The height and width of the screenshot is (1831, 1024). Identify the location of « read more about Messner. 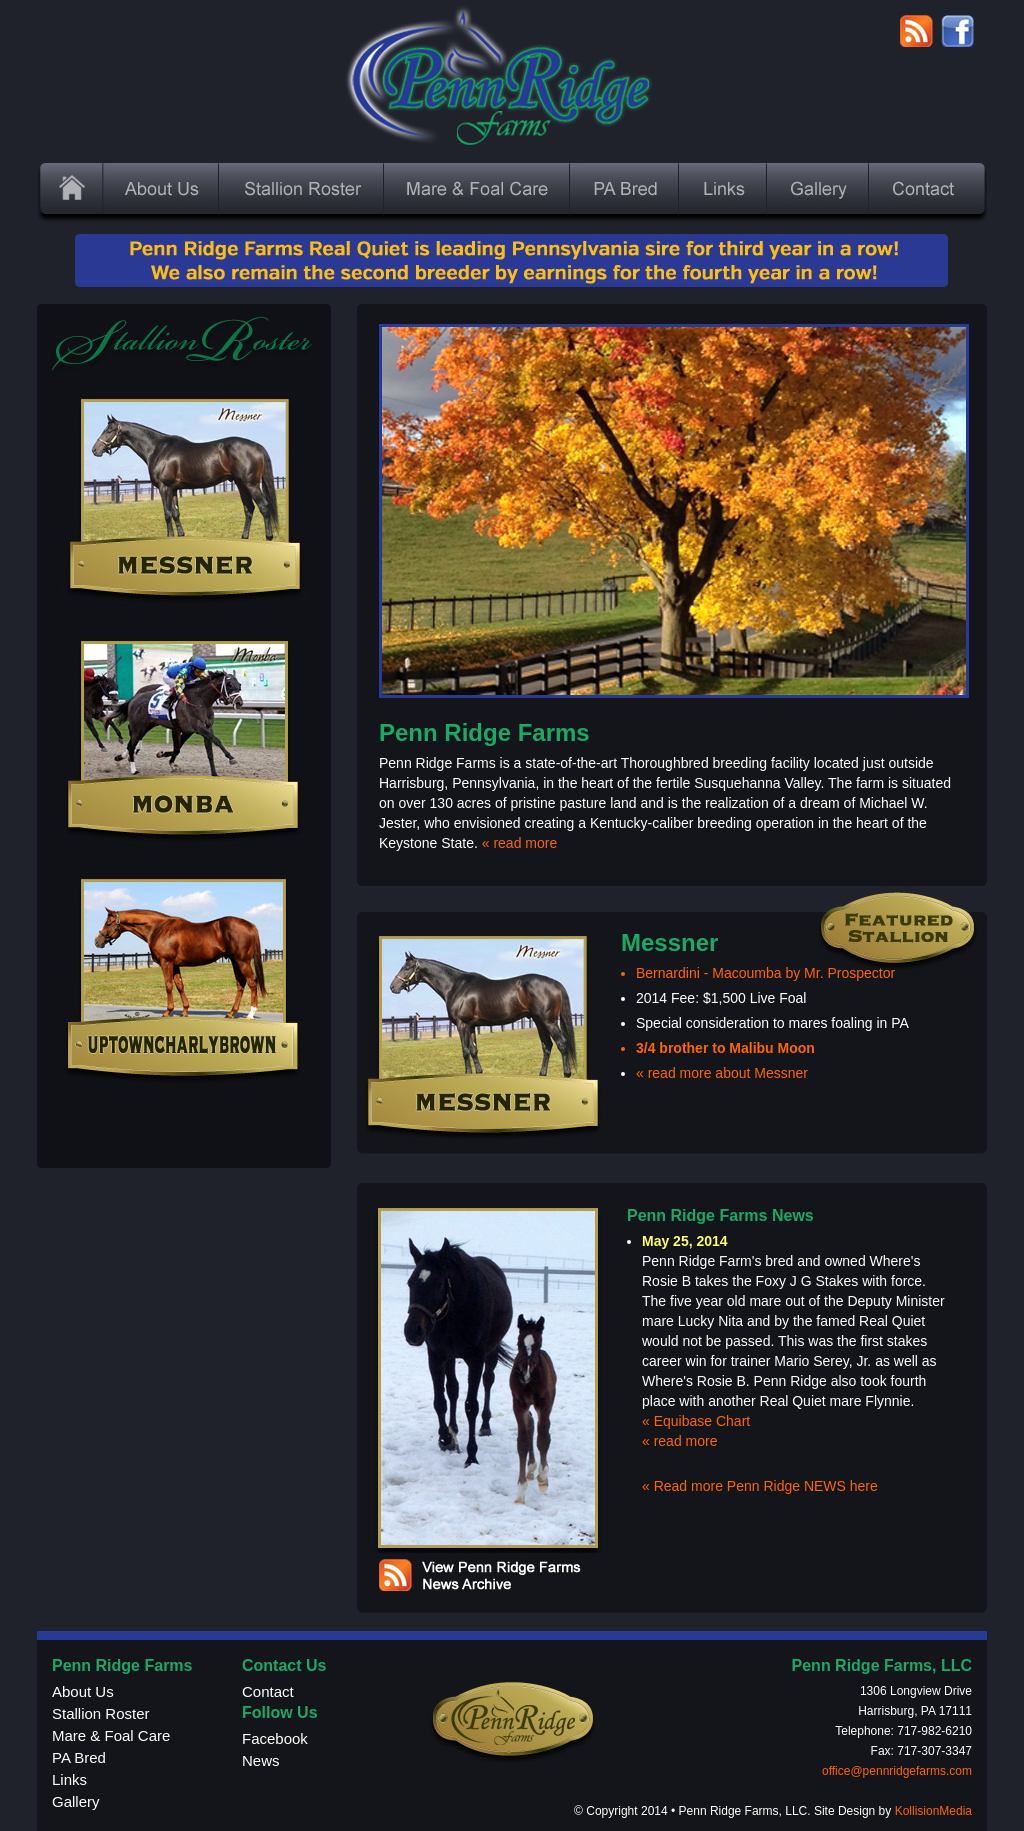
(722, 1073).